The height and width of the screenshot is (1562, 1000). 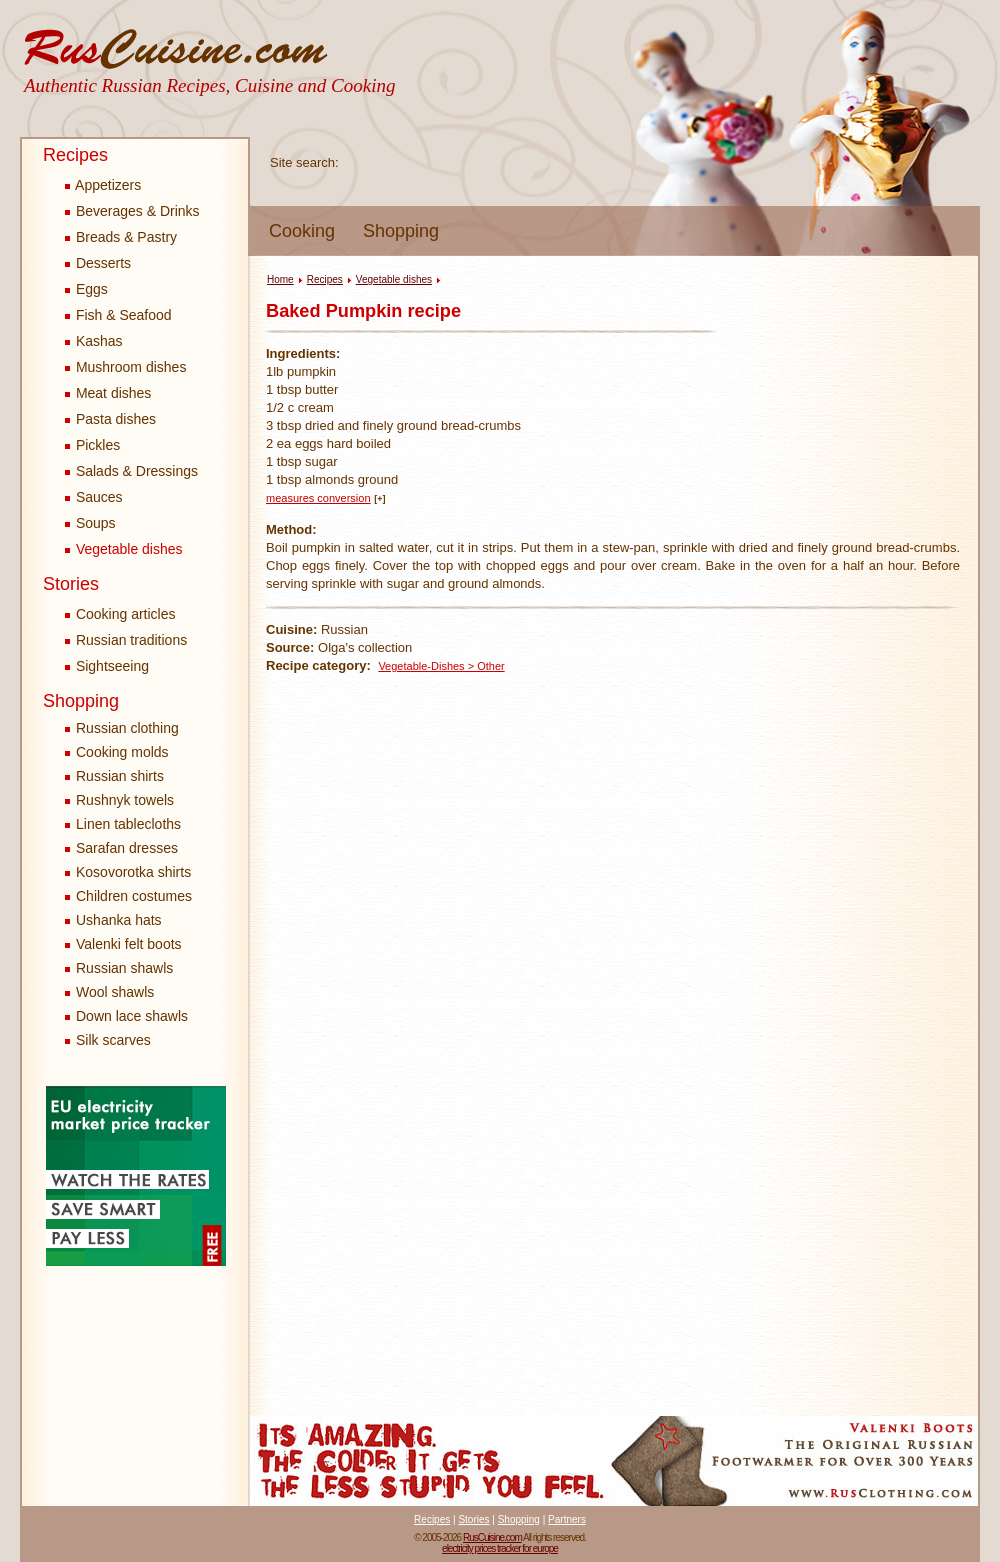 What do you see at coordinates (115, 992) in the screenshot?
I see `Wool shawls` at bounding box center [115, 992].